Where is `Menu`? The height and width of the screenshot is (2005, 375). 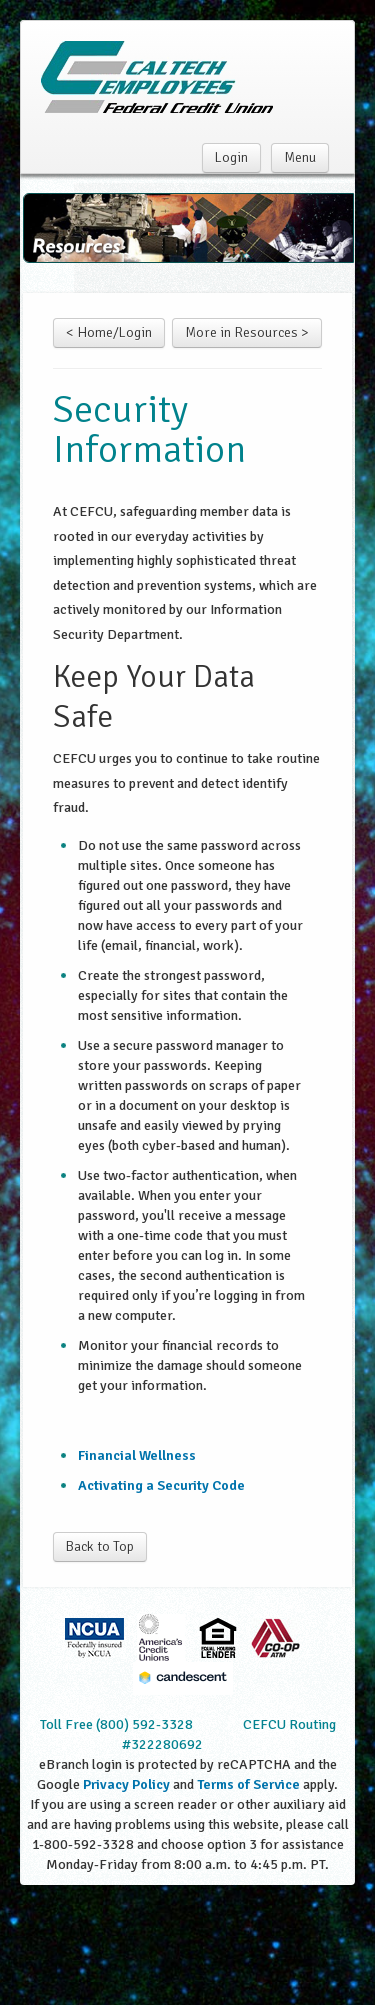 Menu is located at coordinates (300, 157).